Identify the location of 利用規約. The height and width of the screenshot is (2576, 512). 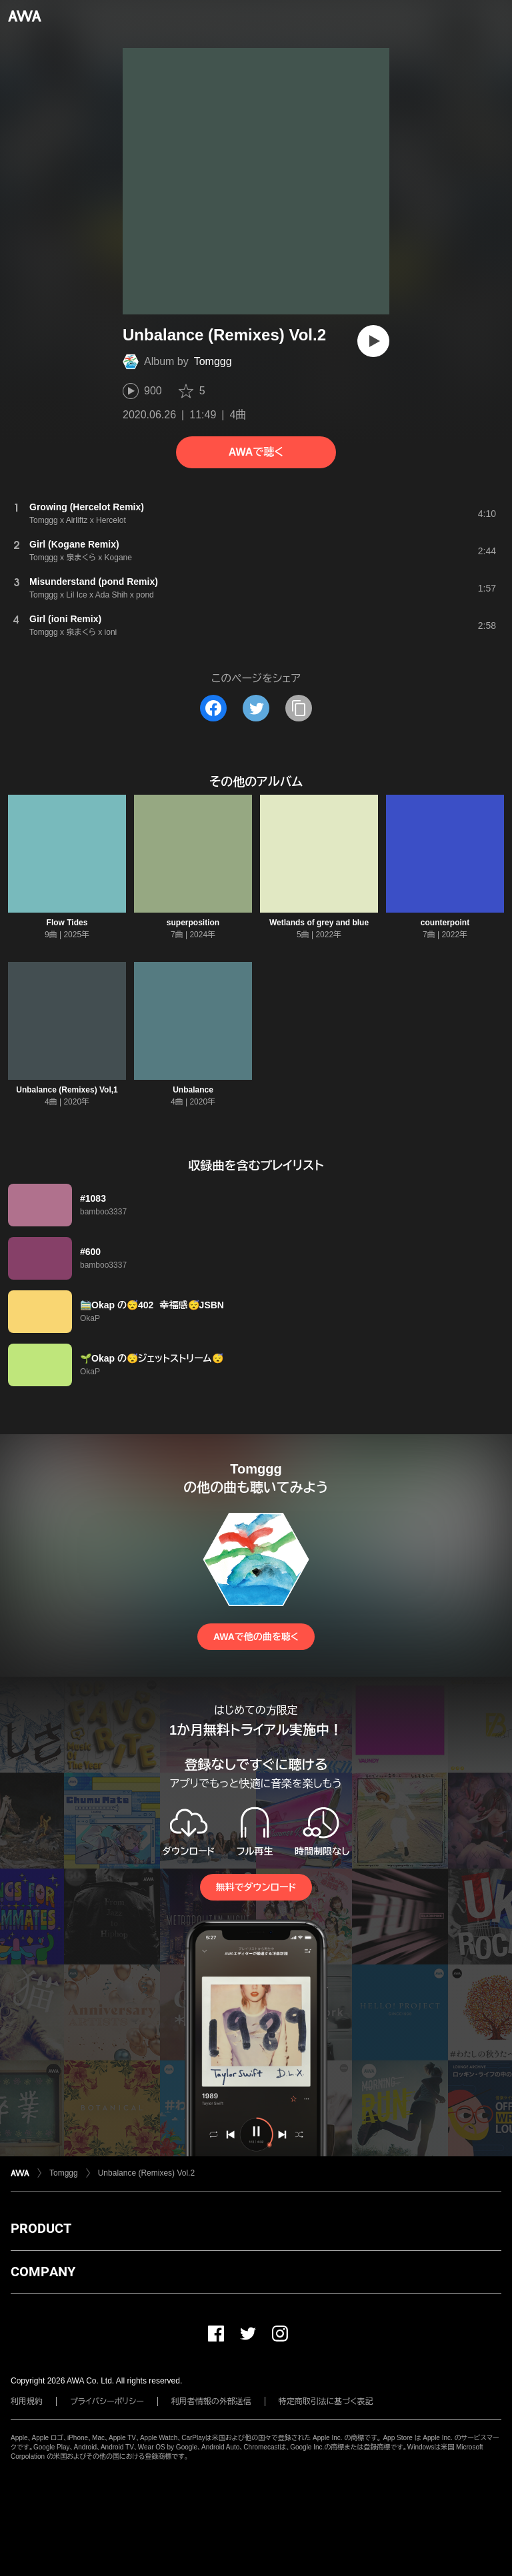
(27, 2401).